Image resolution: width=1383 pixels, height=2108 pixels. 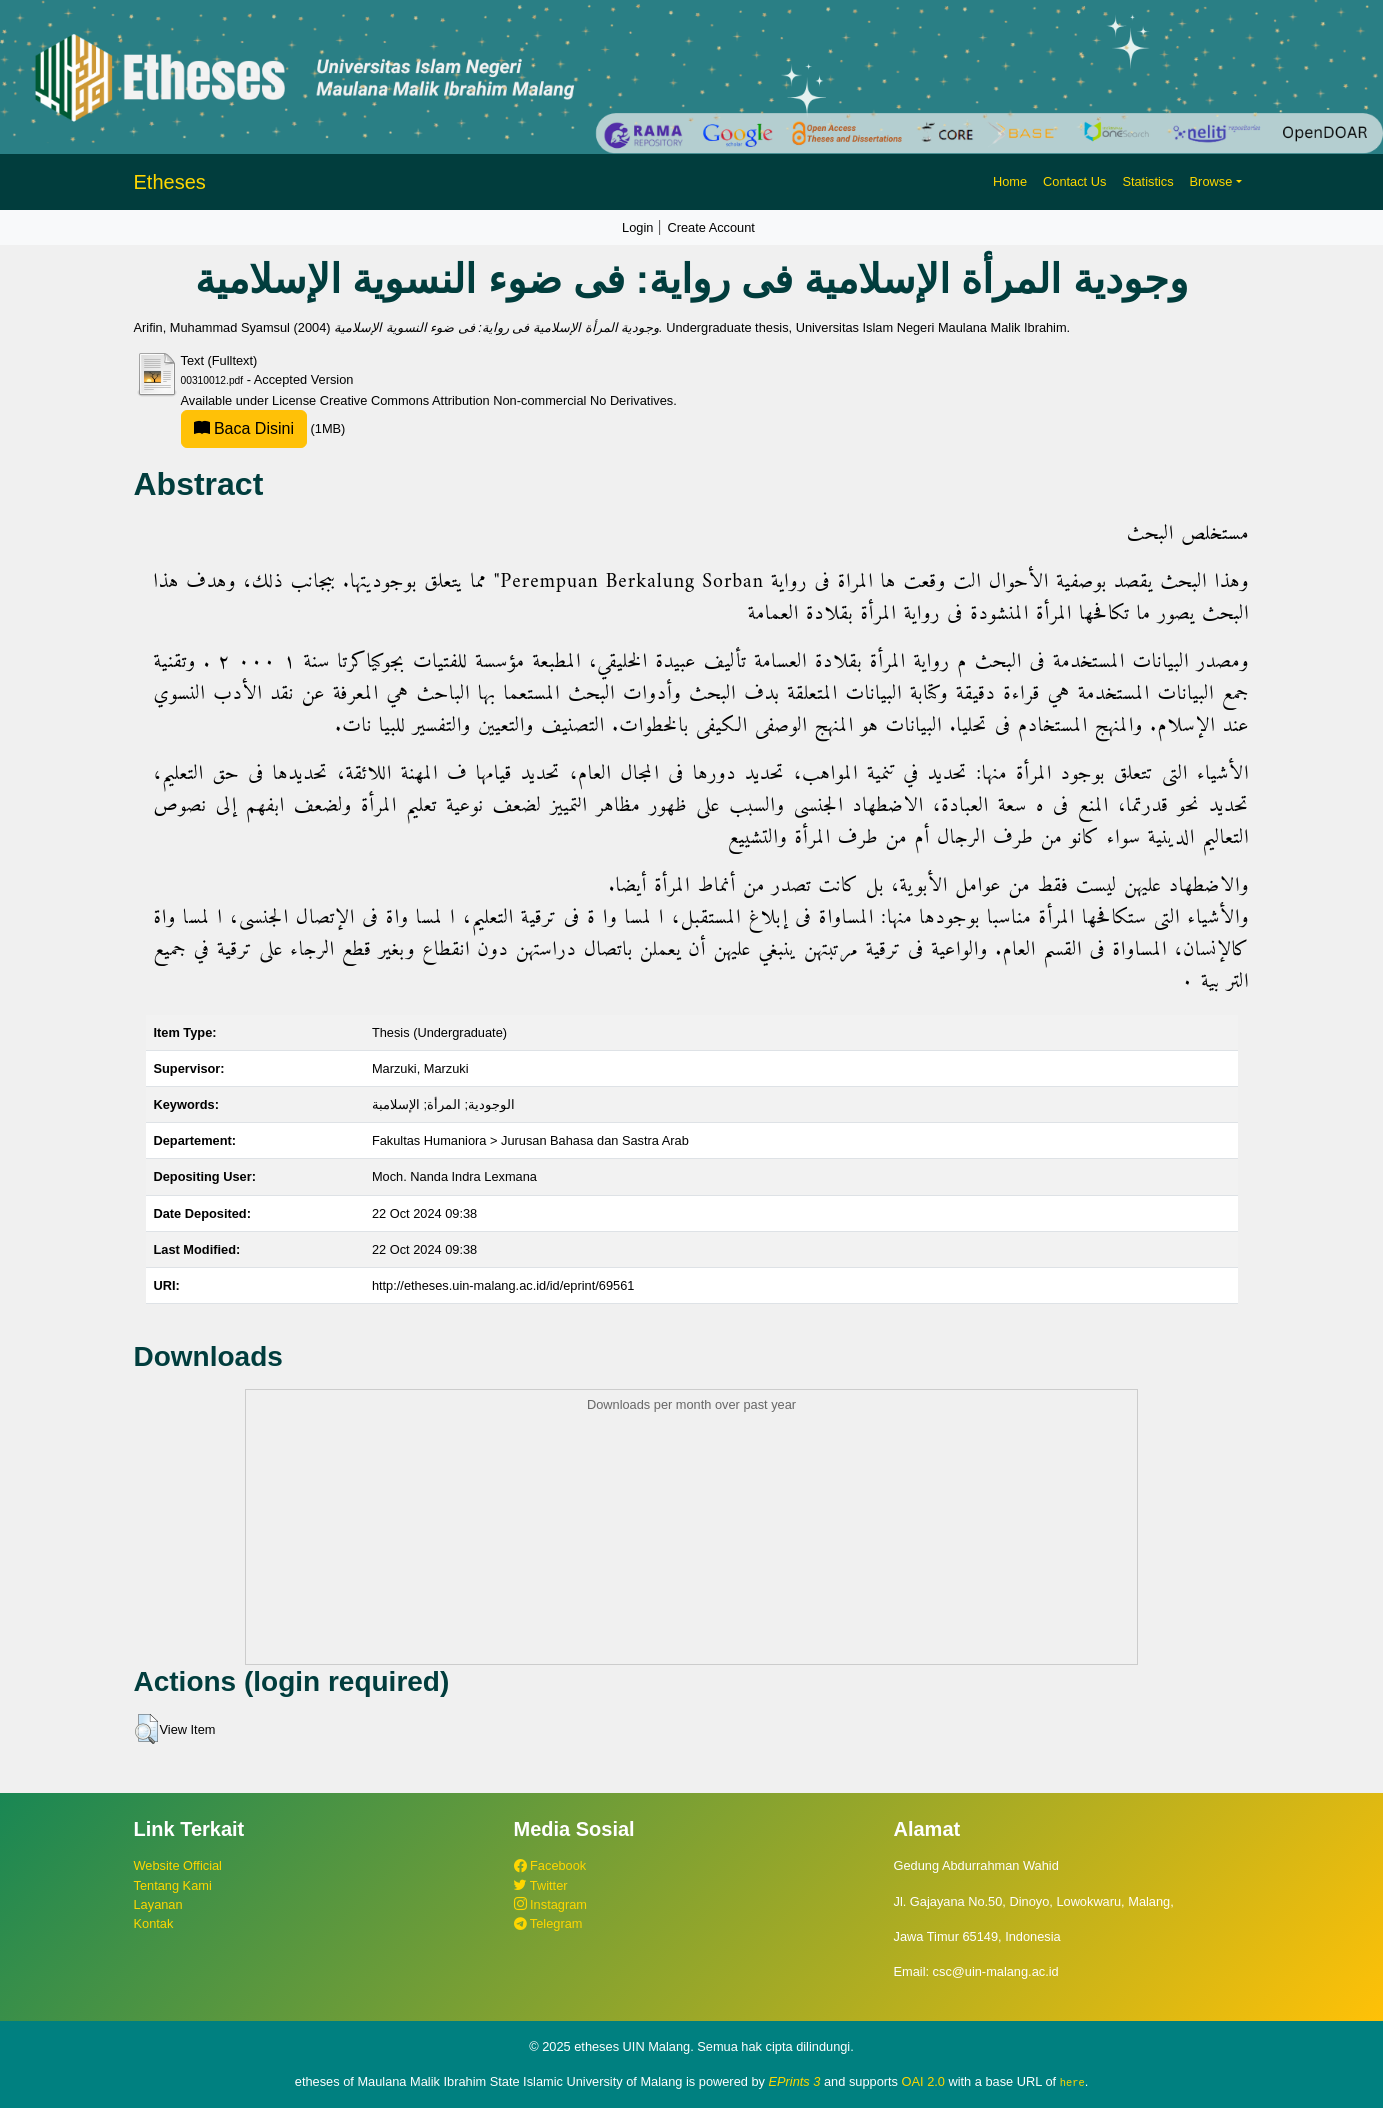 I want to click on Twitter, so click(x=541, y=1885).